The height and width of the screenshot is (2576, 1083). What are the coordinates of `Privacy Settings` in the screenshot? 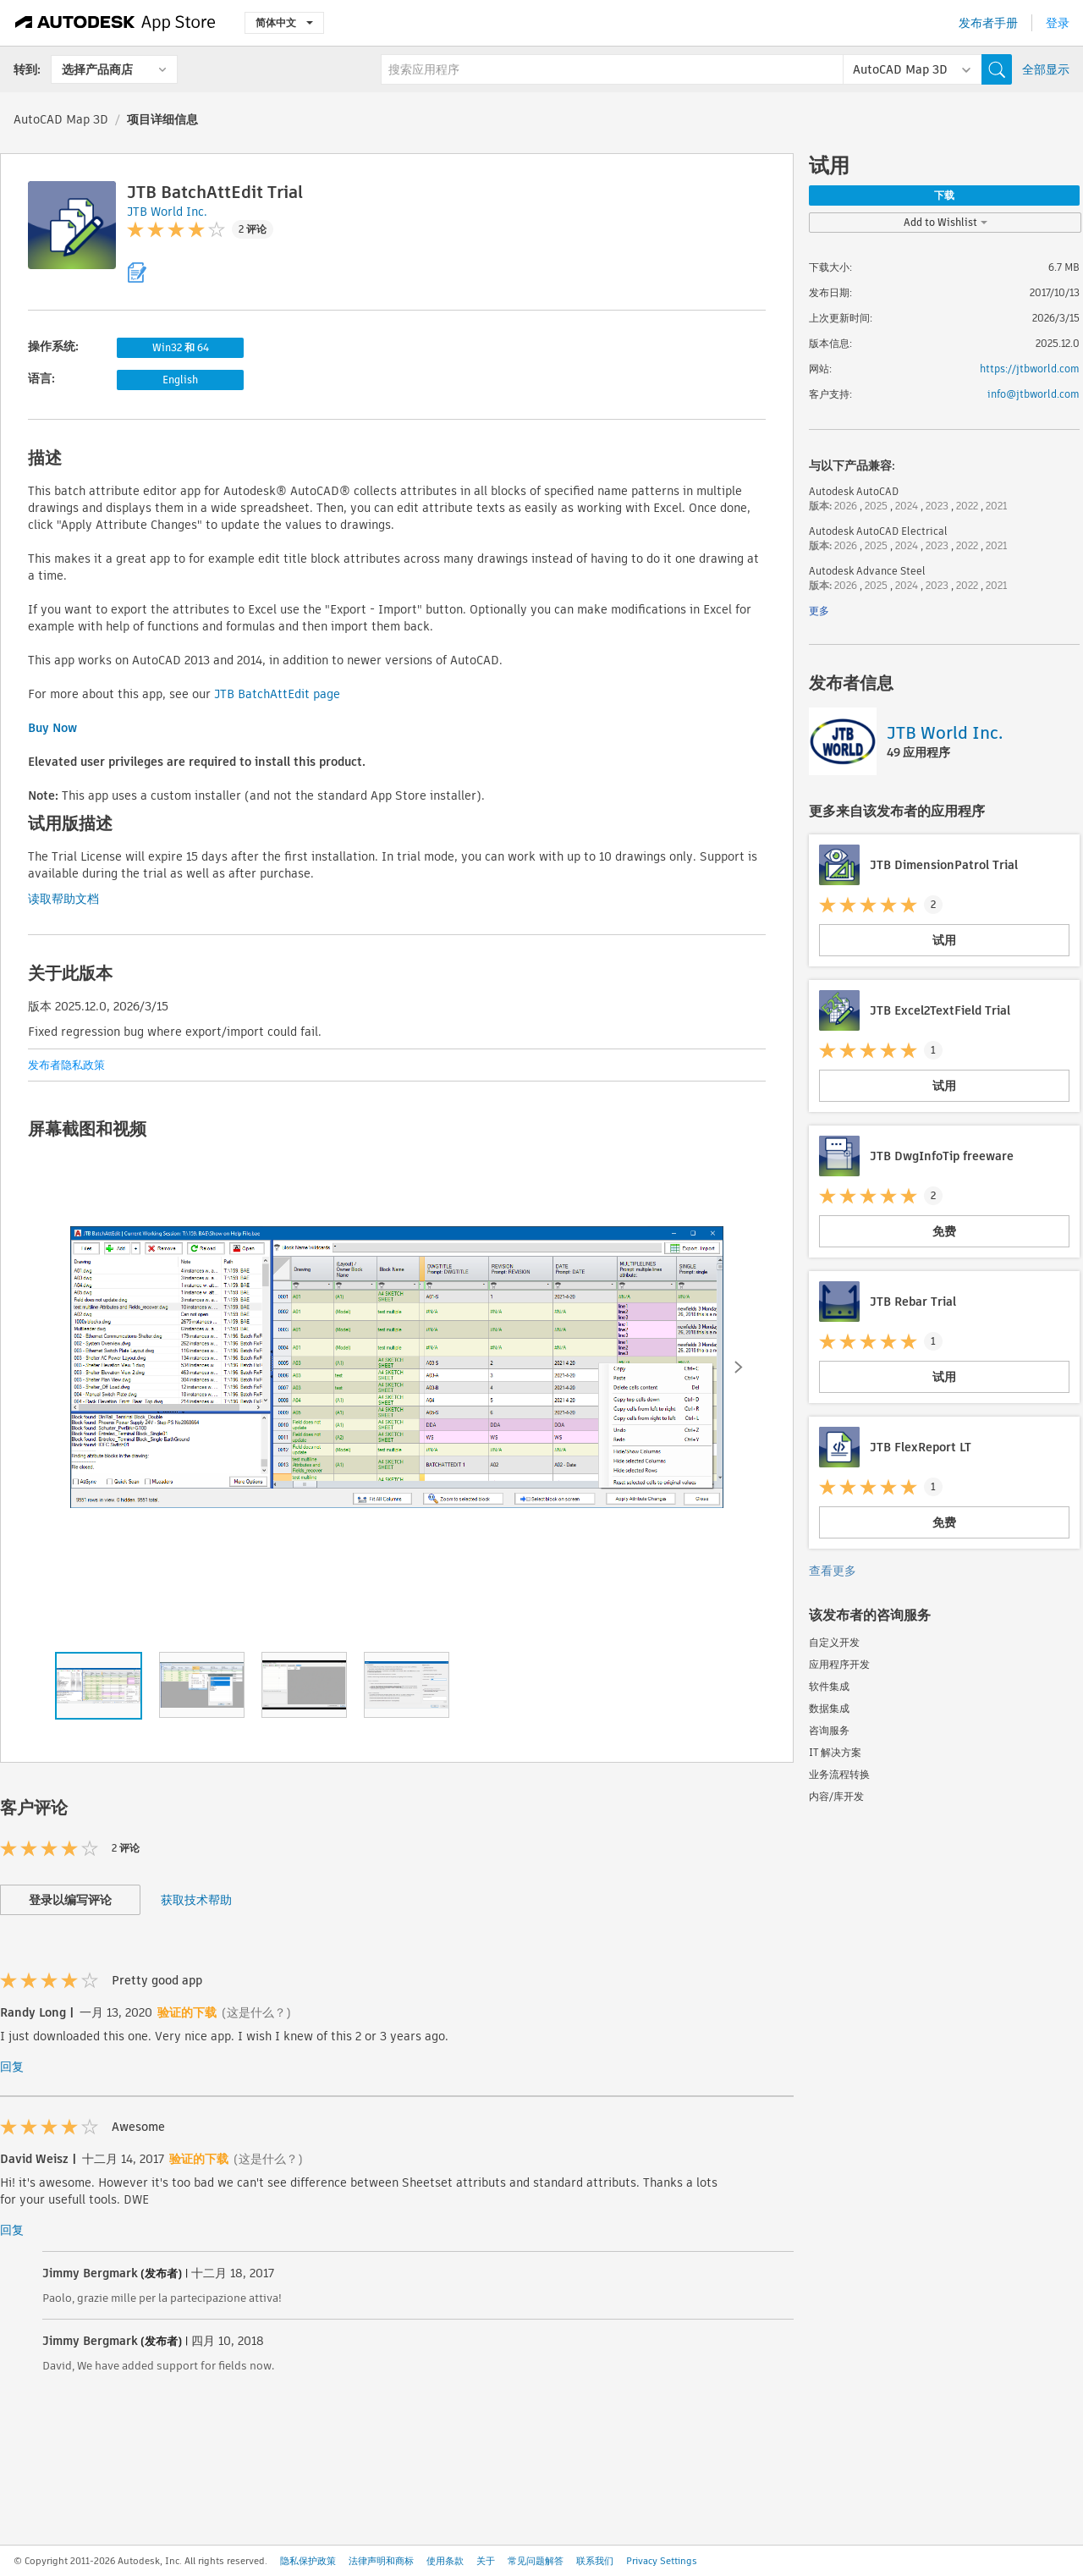 It's located at (661, 2561).